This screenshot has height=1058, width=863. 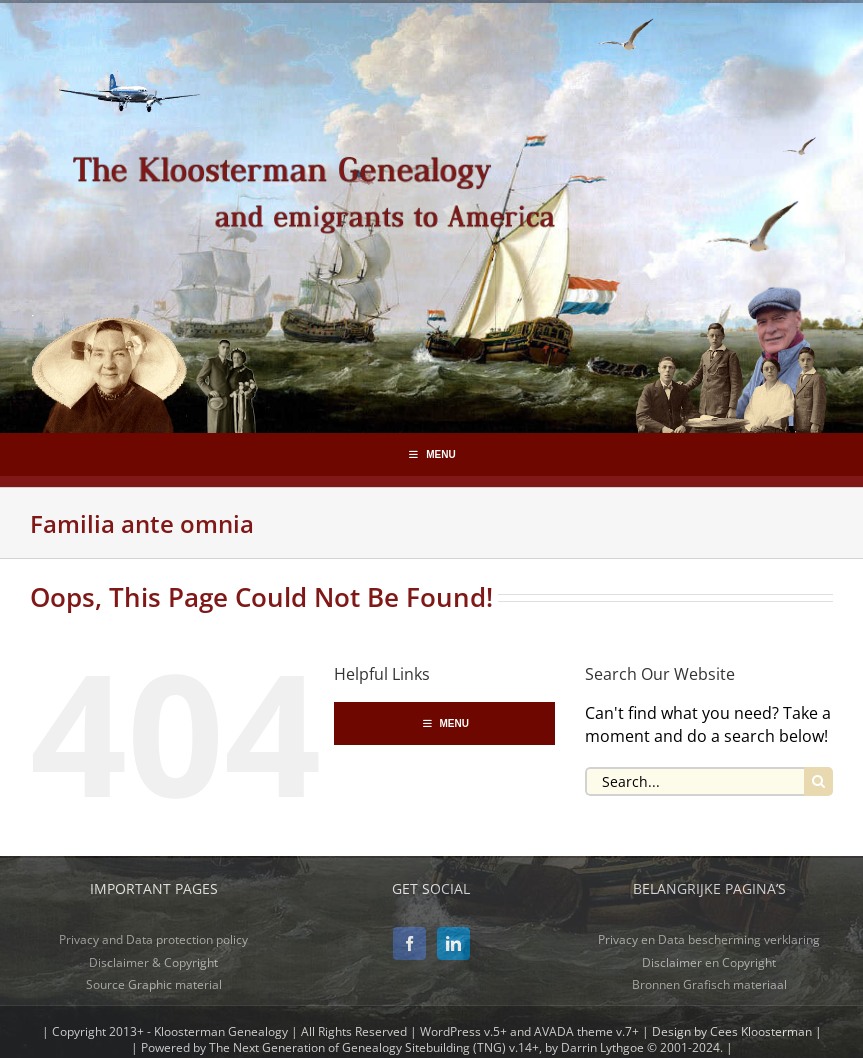 I want to click on [Search], so click(x=818, y=781).